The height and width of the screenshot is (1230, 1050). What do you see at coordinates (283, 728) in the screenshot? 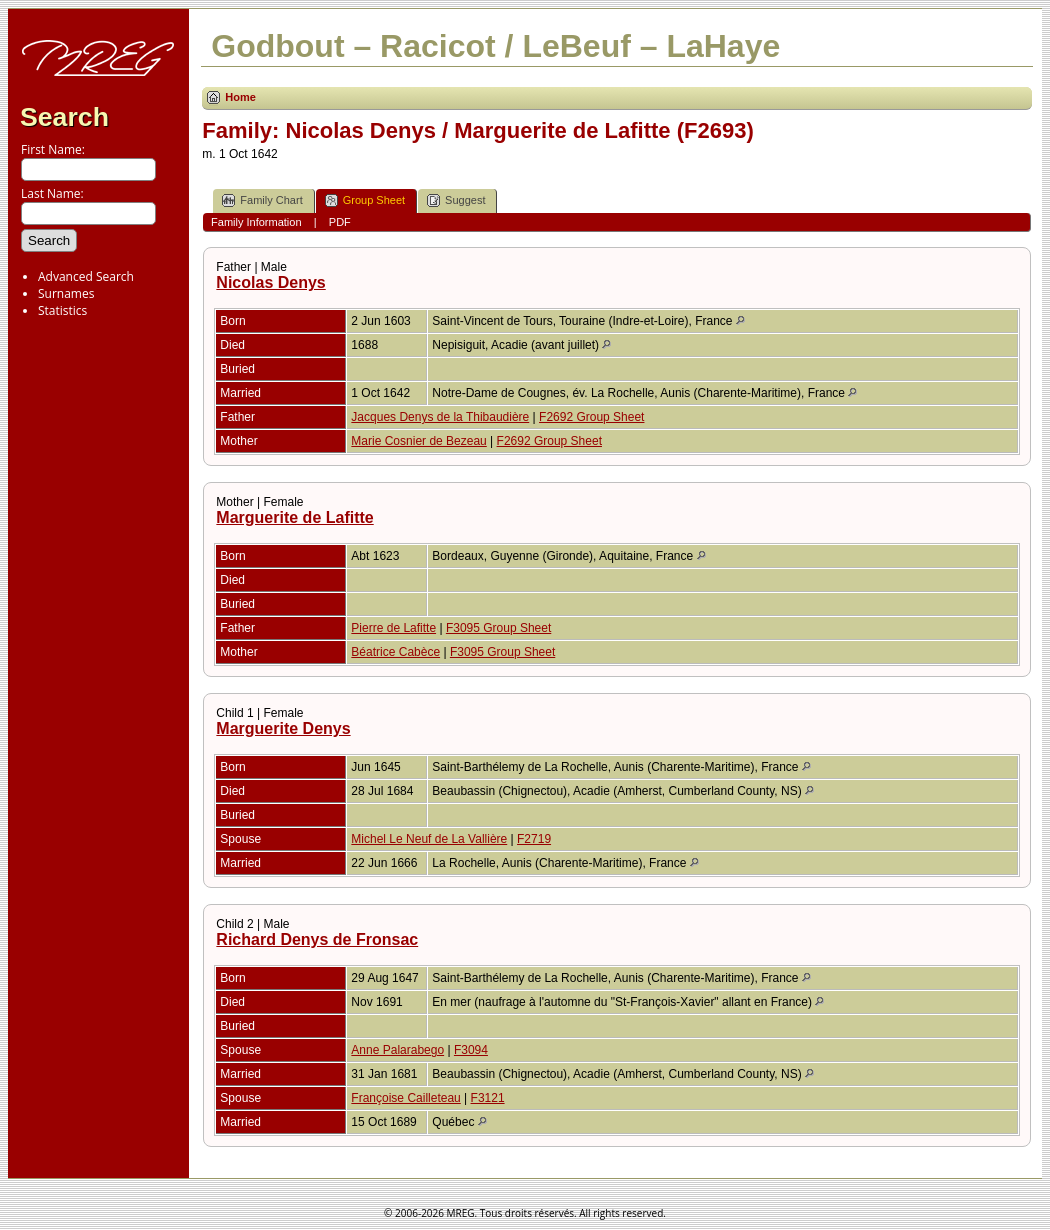
I see `Marguerite Denys` at bounding box center [283, 728].